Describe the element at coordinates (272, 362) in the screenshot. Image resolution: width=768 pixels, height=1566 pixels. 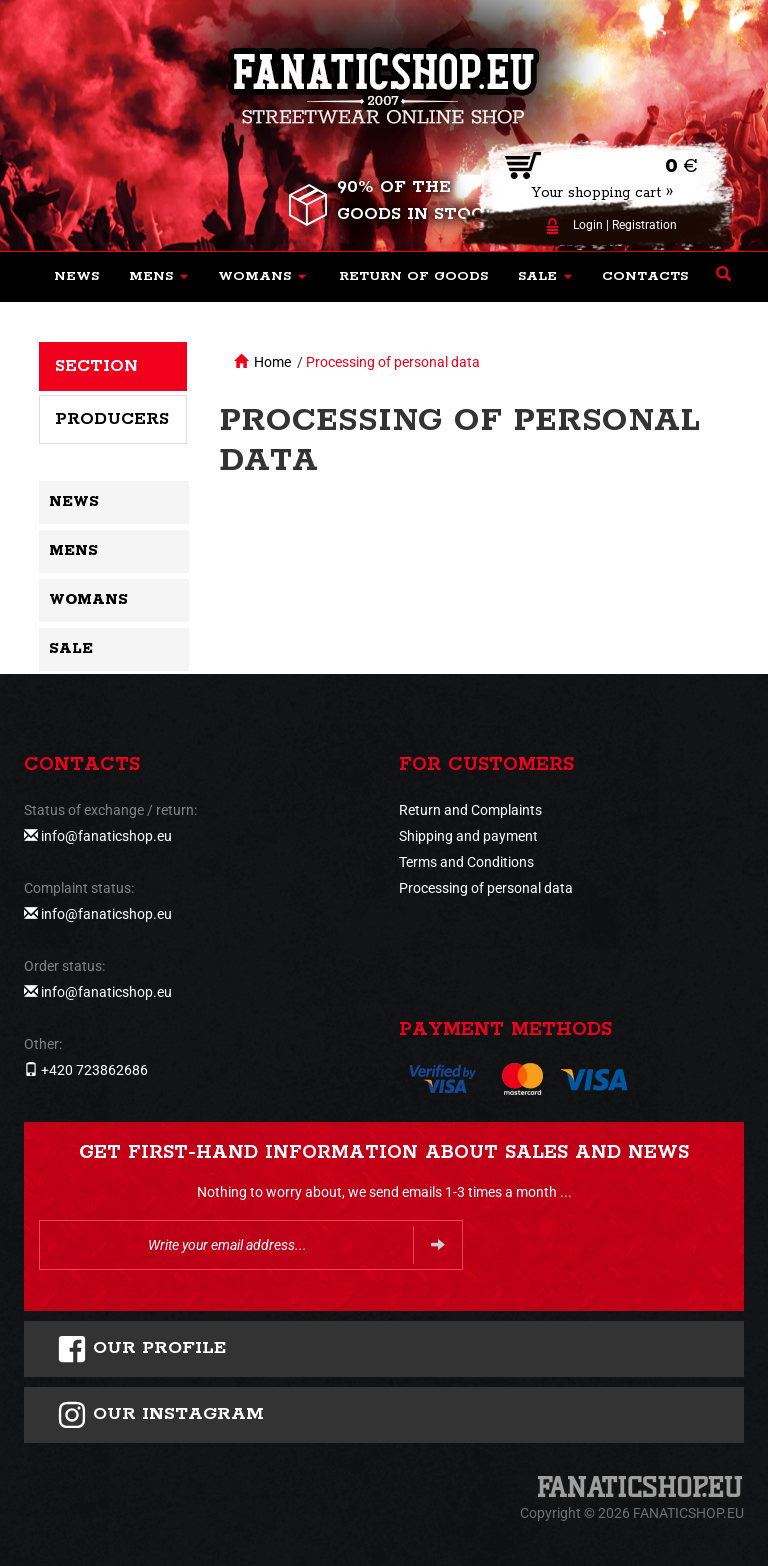
I see `Home` at that location.